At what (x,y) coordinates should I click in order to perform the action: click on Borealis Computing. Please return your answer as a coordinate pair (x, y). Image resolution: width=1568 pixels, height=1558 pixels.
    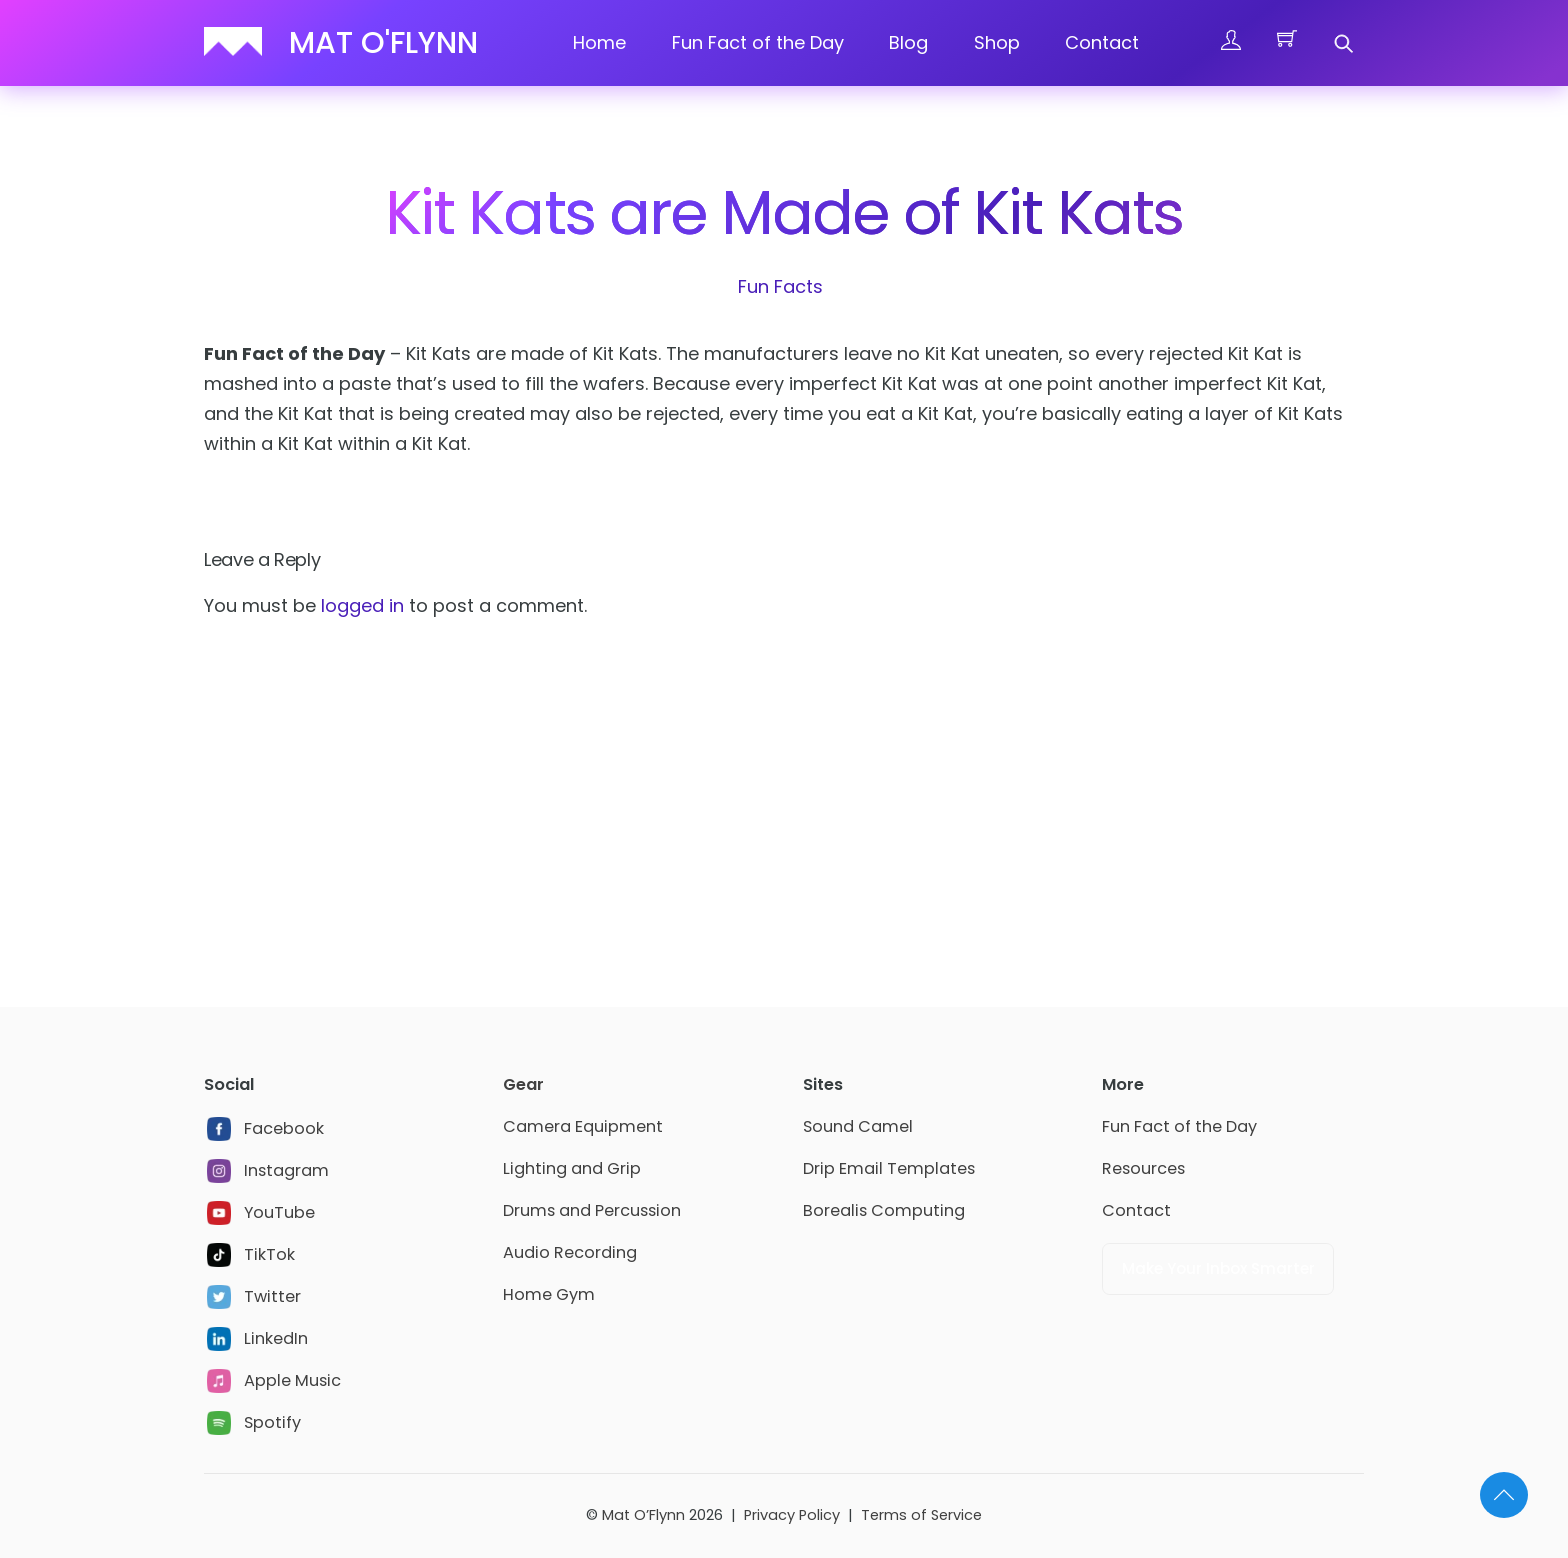
    Looking at the image, I should click on (884, 1210).